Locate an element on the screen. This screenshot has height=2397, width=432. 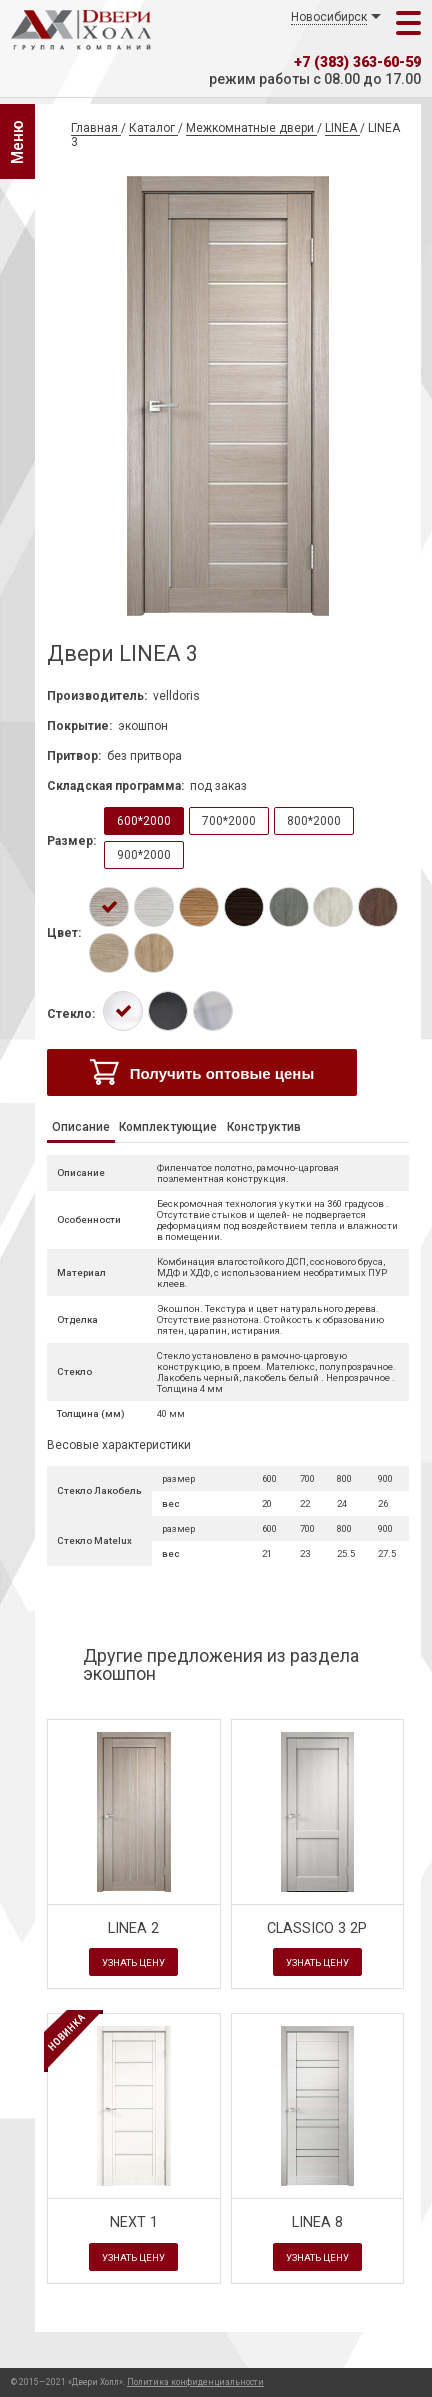
Конструктив is located at coordinates (264, 1127).